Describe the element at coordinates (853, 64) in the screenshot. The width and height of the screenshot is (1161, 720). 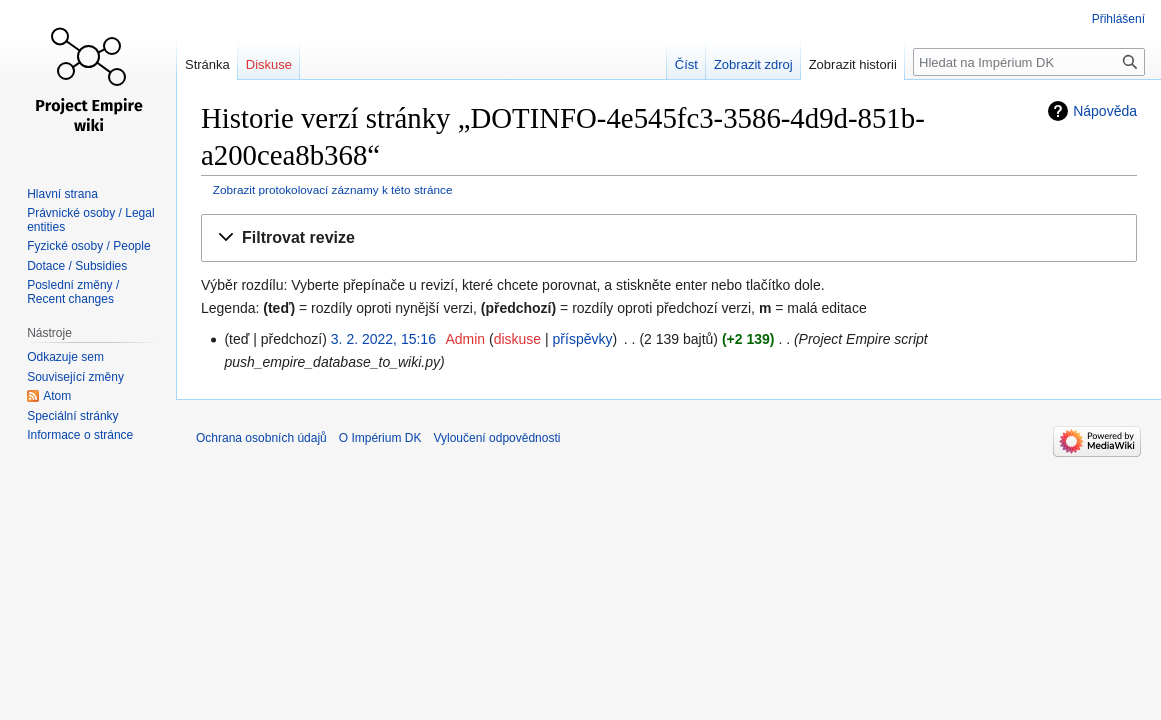
I see `Zobrazit historii` at that location.